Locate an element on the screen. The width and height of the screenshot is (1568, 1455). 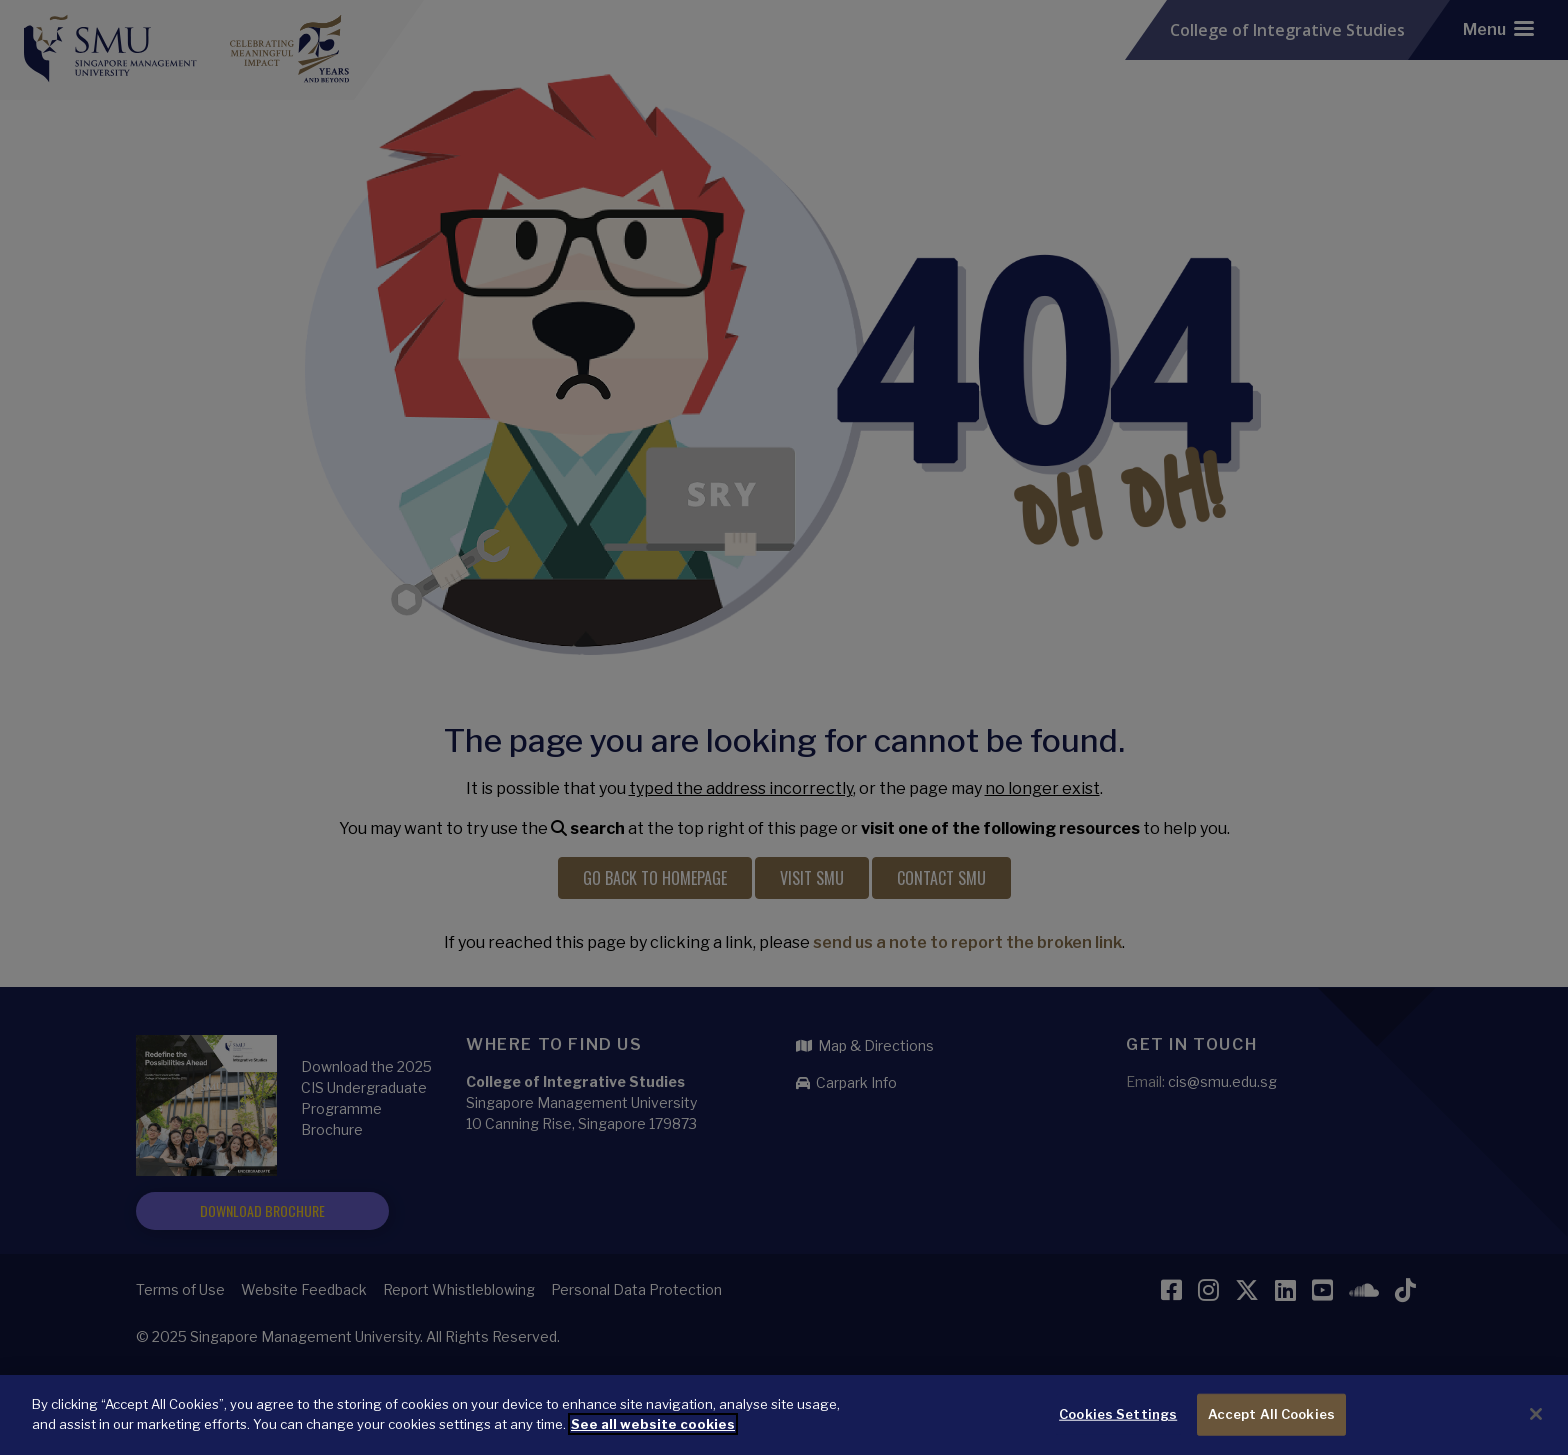
Cookies Settings is located at coordinates (1118, 1427).